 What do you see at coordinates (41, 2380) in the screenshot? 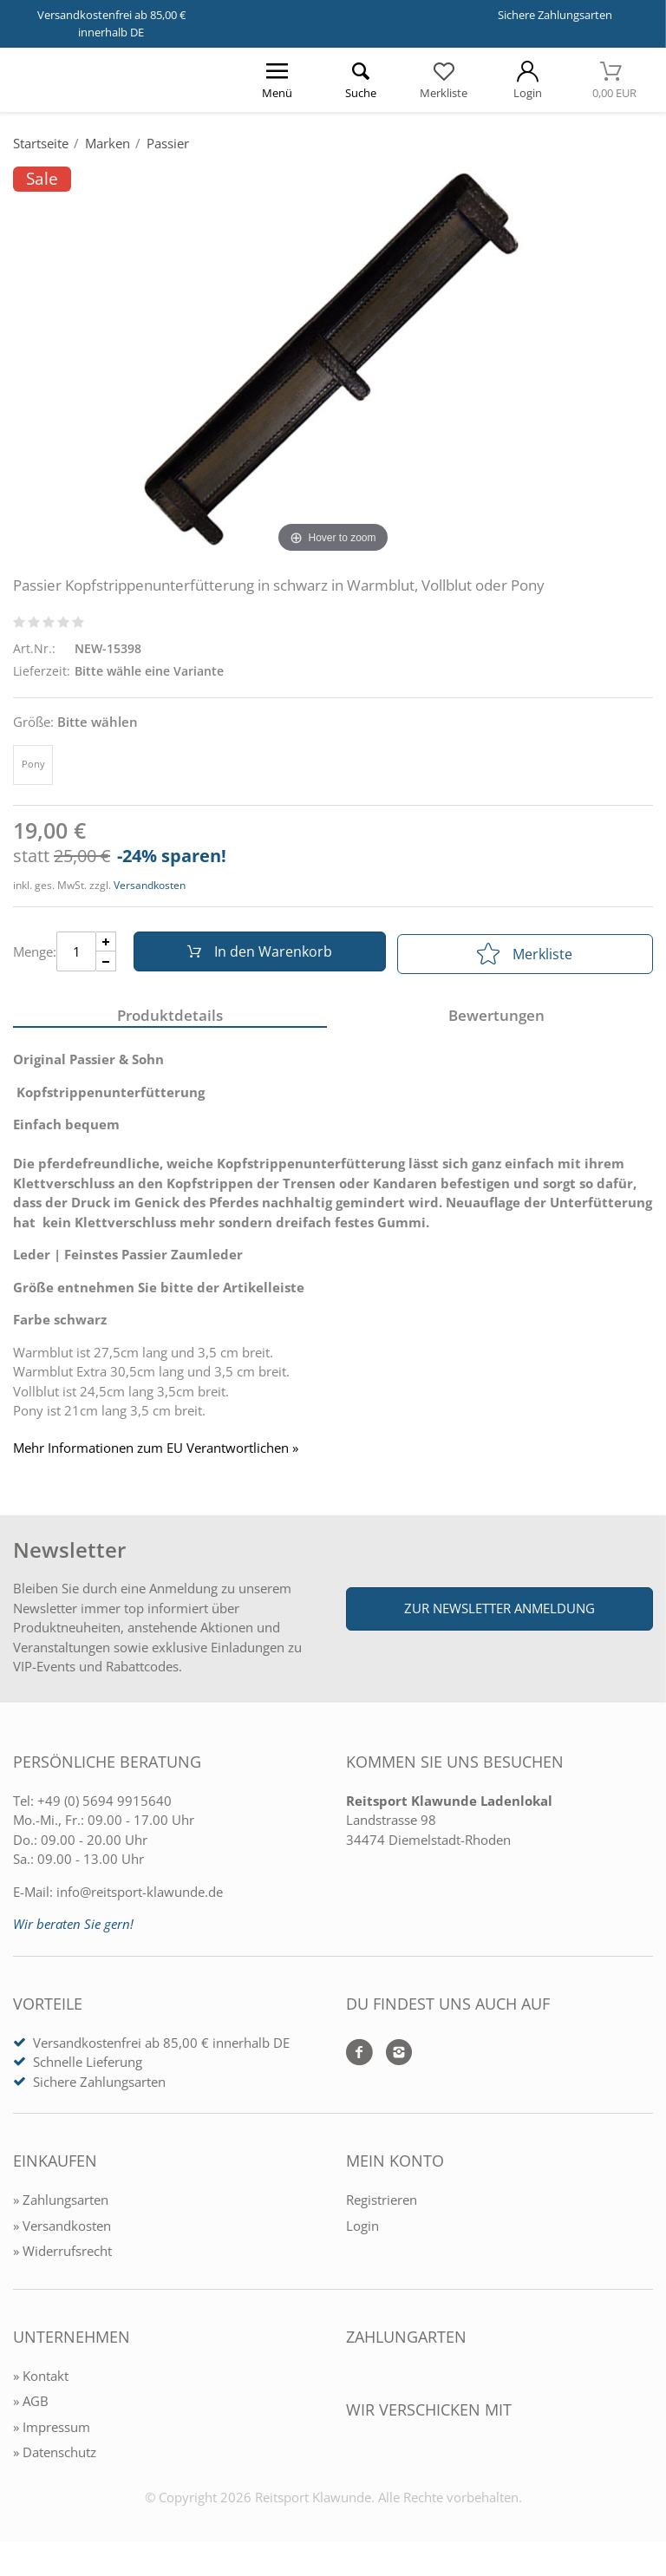
I see `» Kontakt` at bounding box center [41, 2380].